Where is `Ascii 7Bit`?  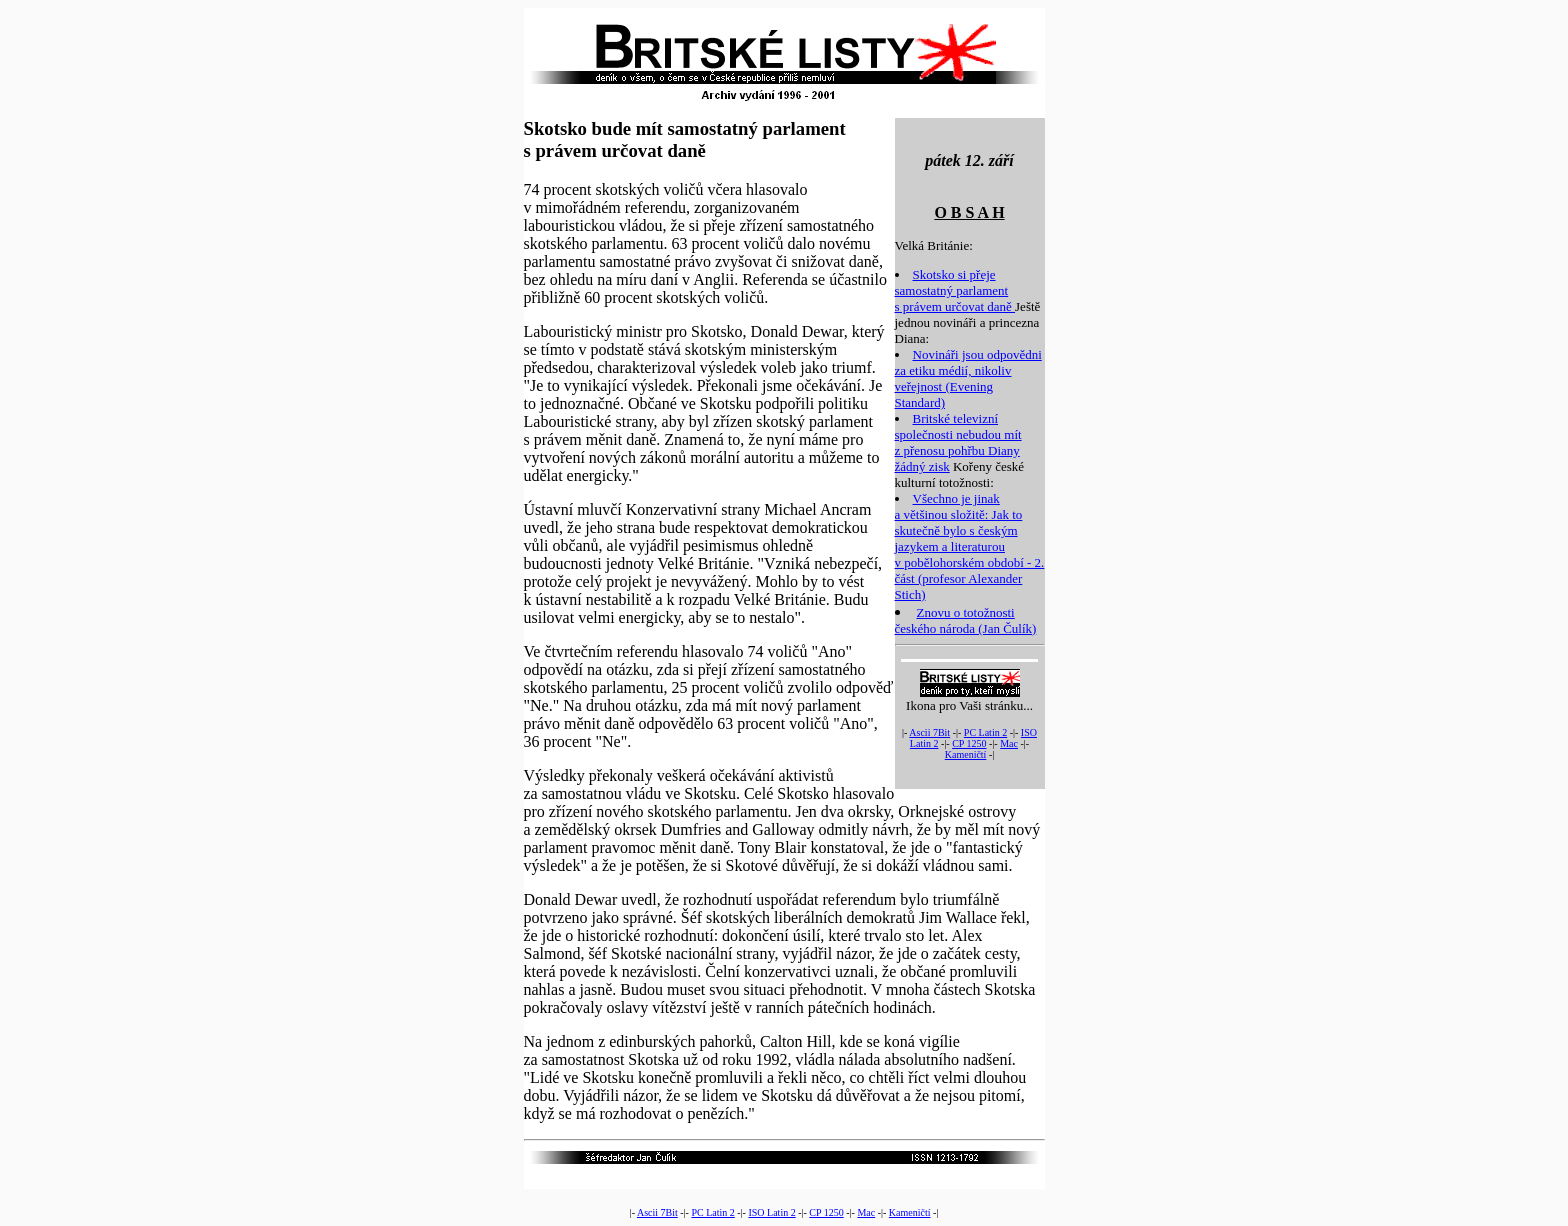
Ascii 7Bit is located at coordinates (929, 732).